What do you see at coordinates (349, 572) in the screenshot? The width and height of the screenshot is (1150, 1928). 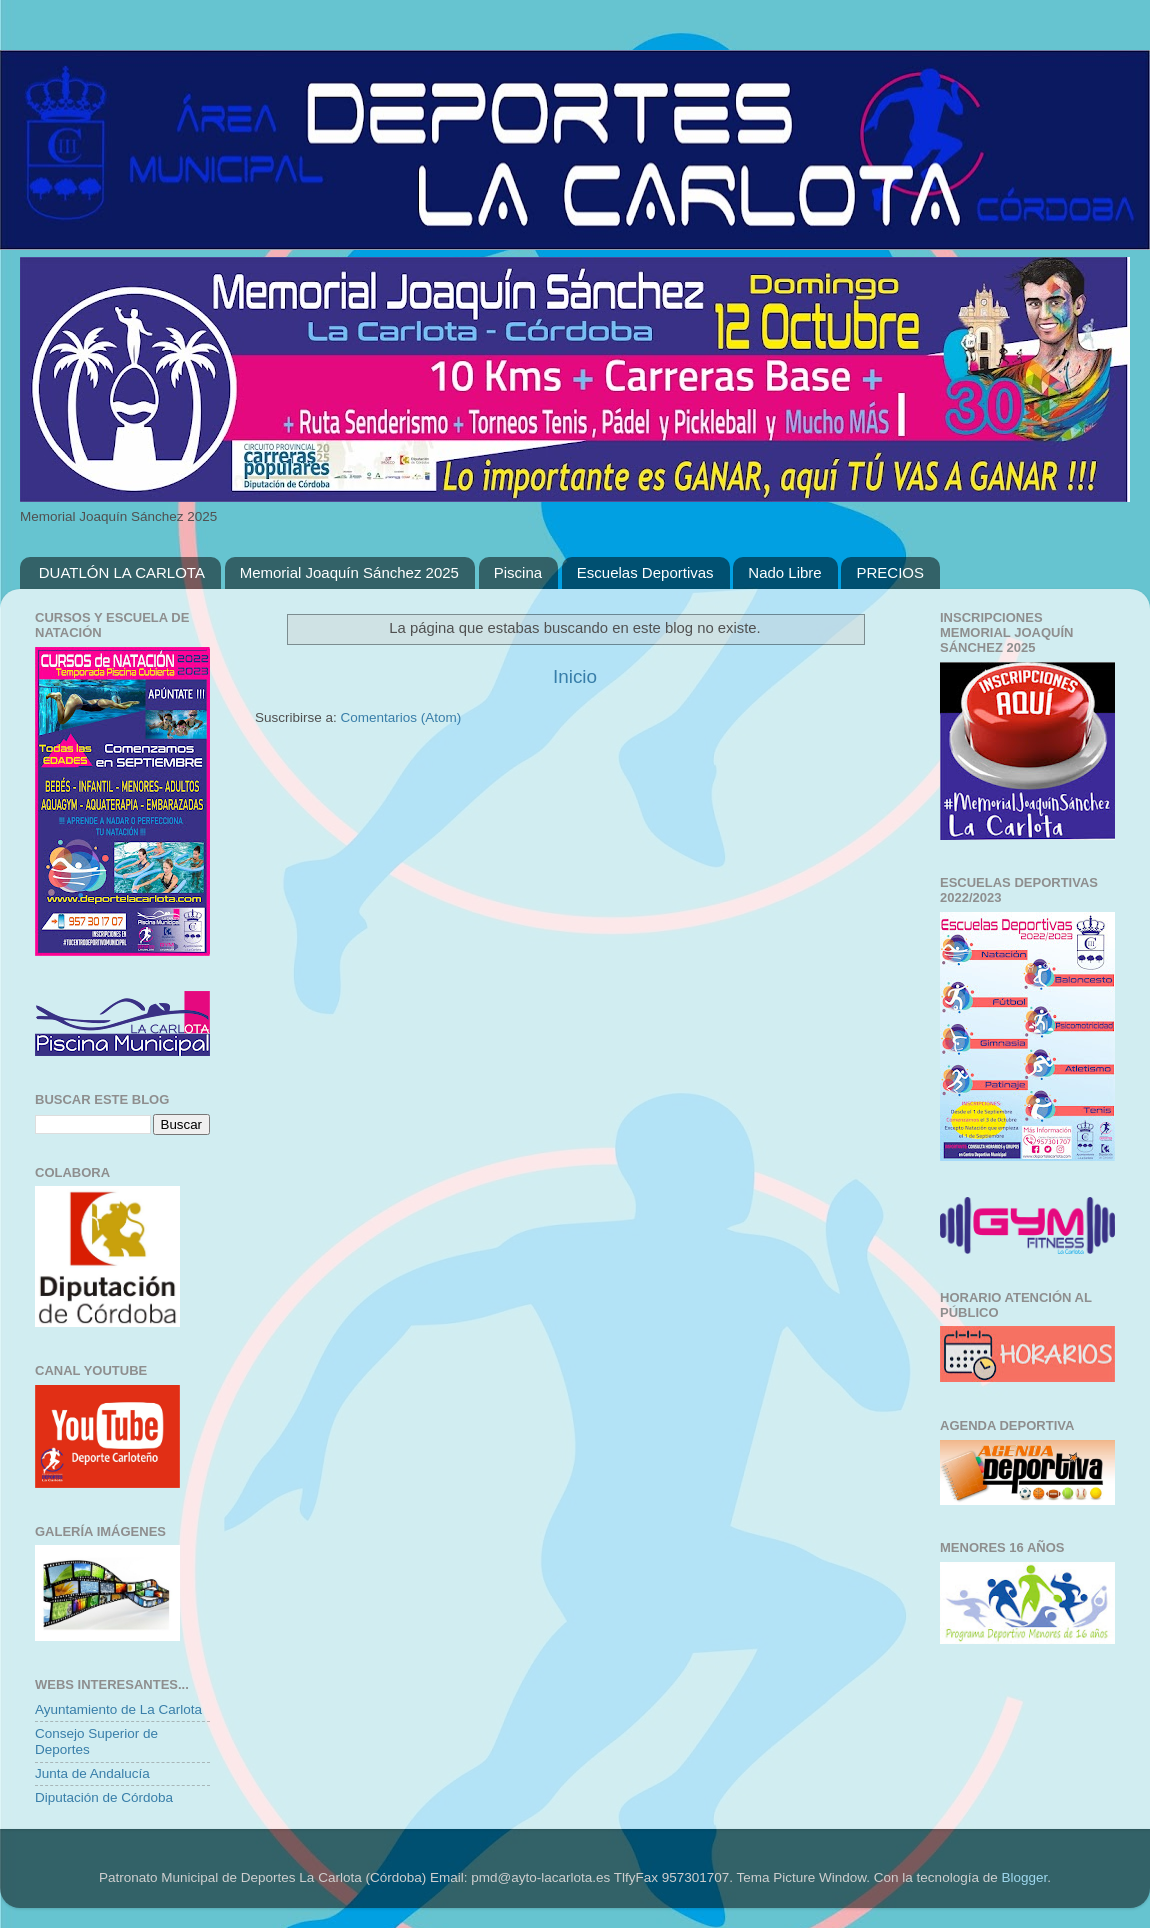 I see `Memorial Joaquín Sánchez 2025` at bounding box center [349, 572].